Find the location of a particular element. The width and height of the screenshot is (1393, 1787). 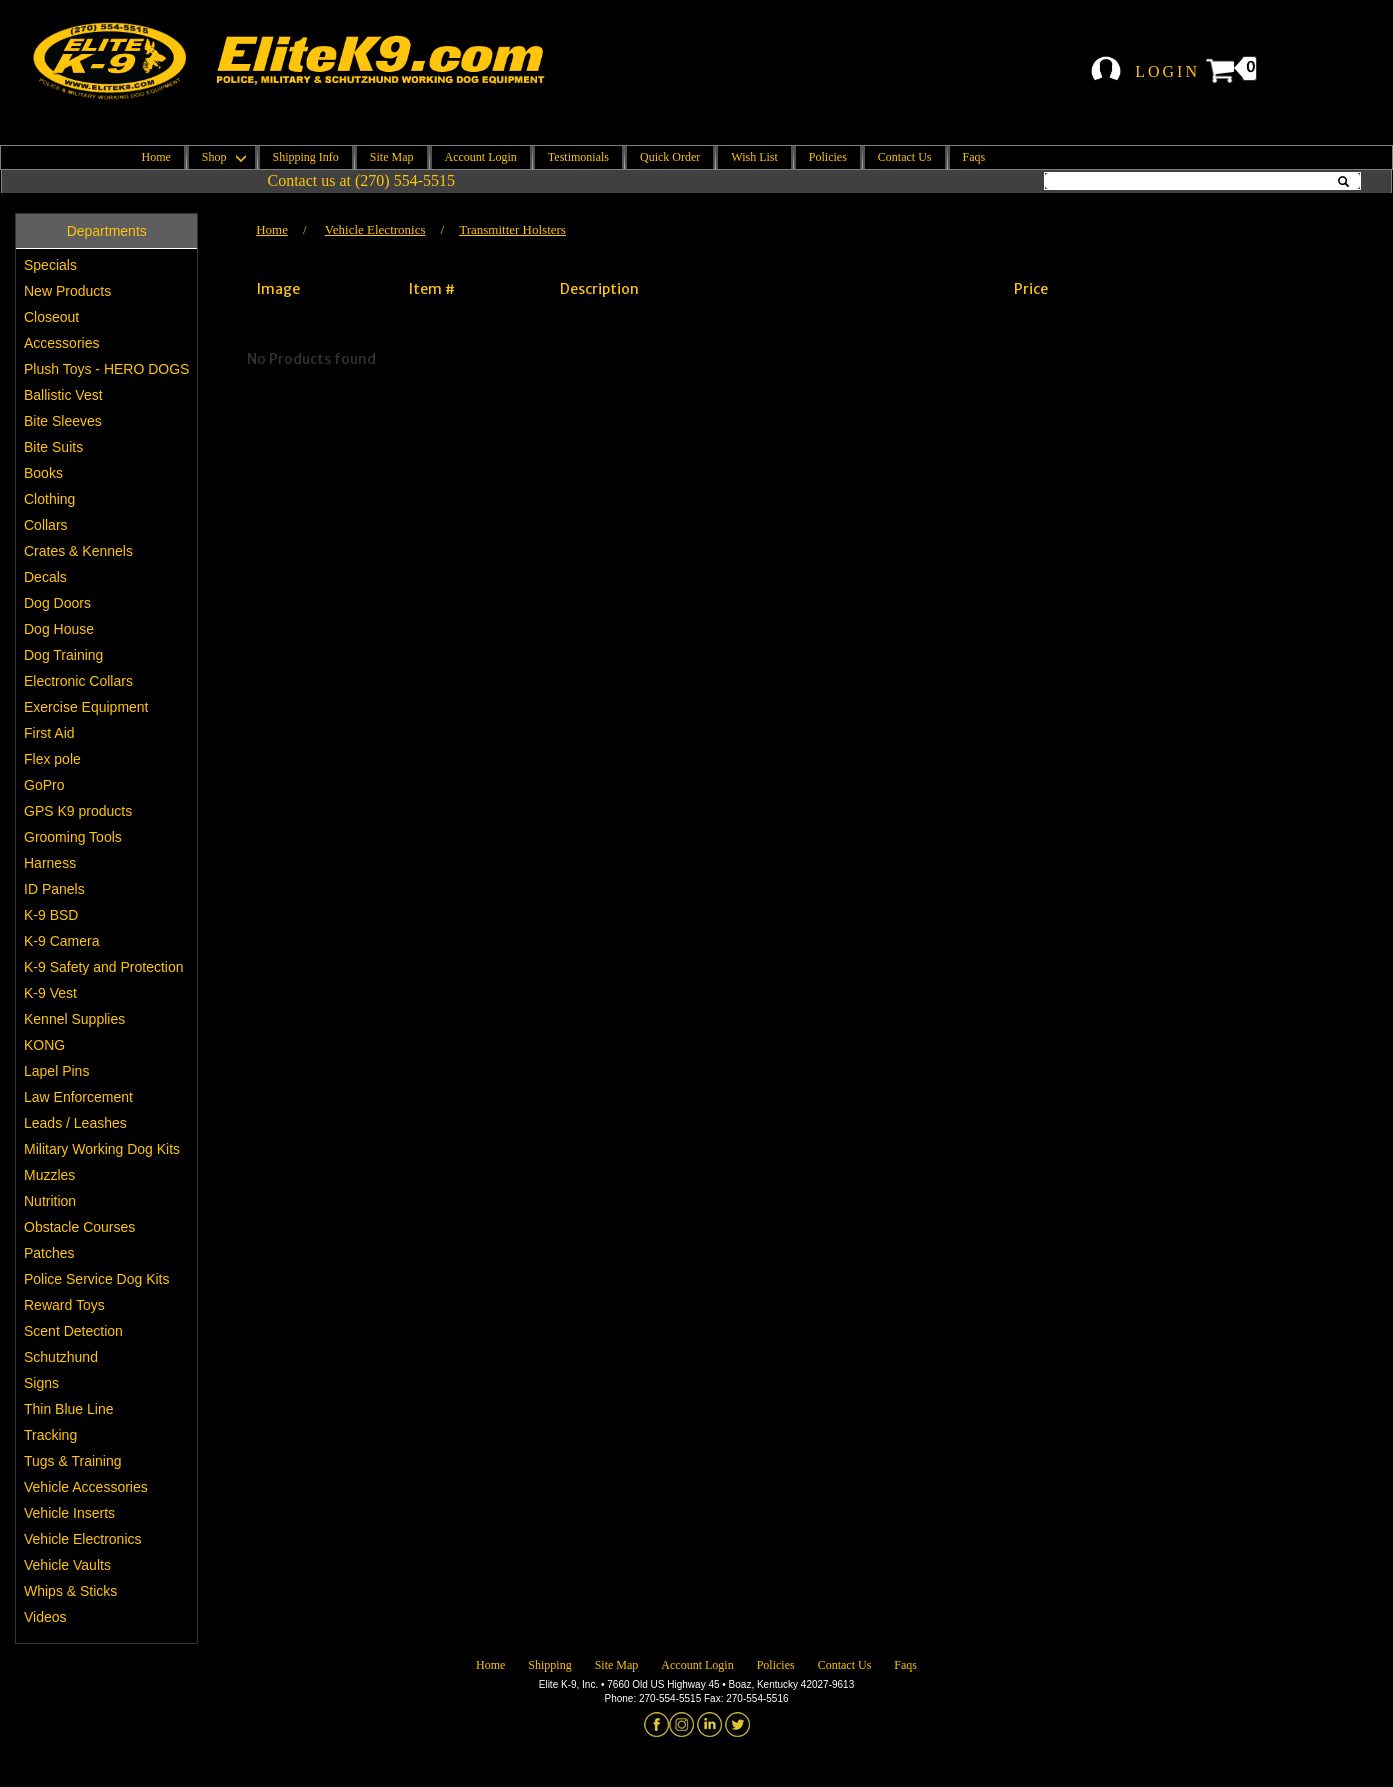

Shipping Info is located at coordinates (306, 157).